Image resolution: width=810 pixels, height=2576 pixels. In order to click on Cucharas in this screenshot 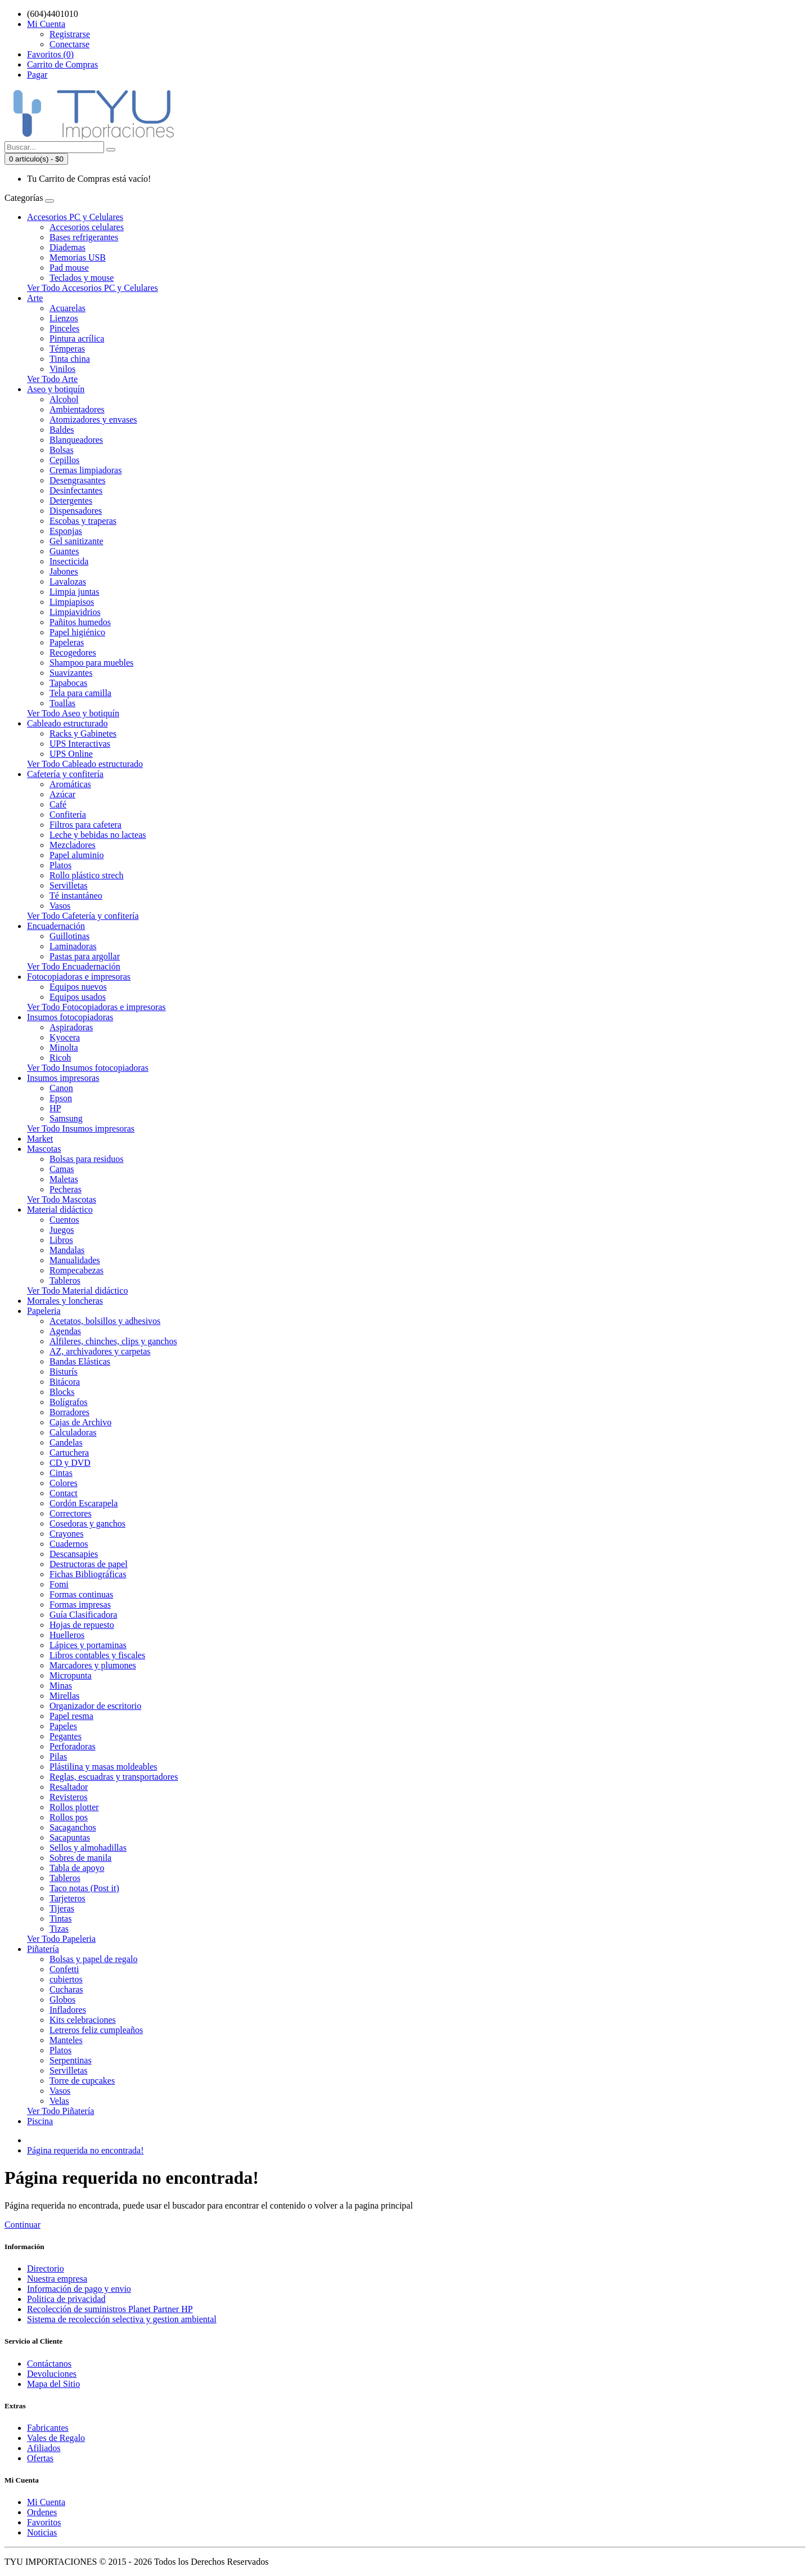, I will do `click(66, 1989)`.